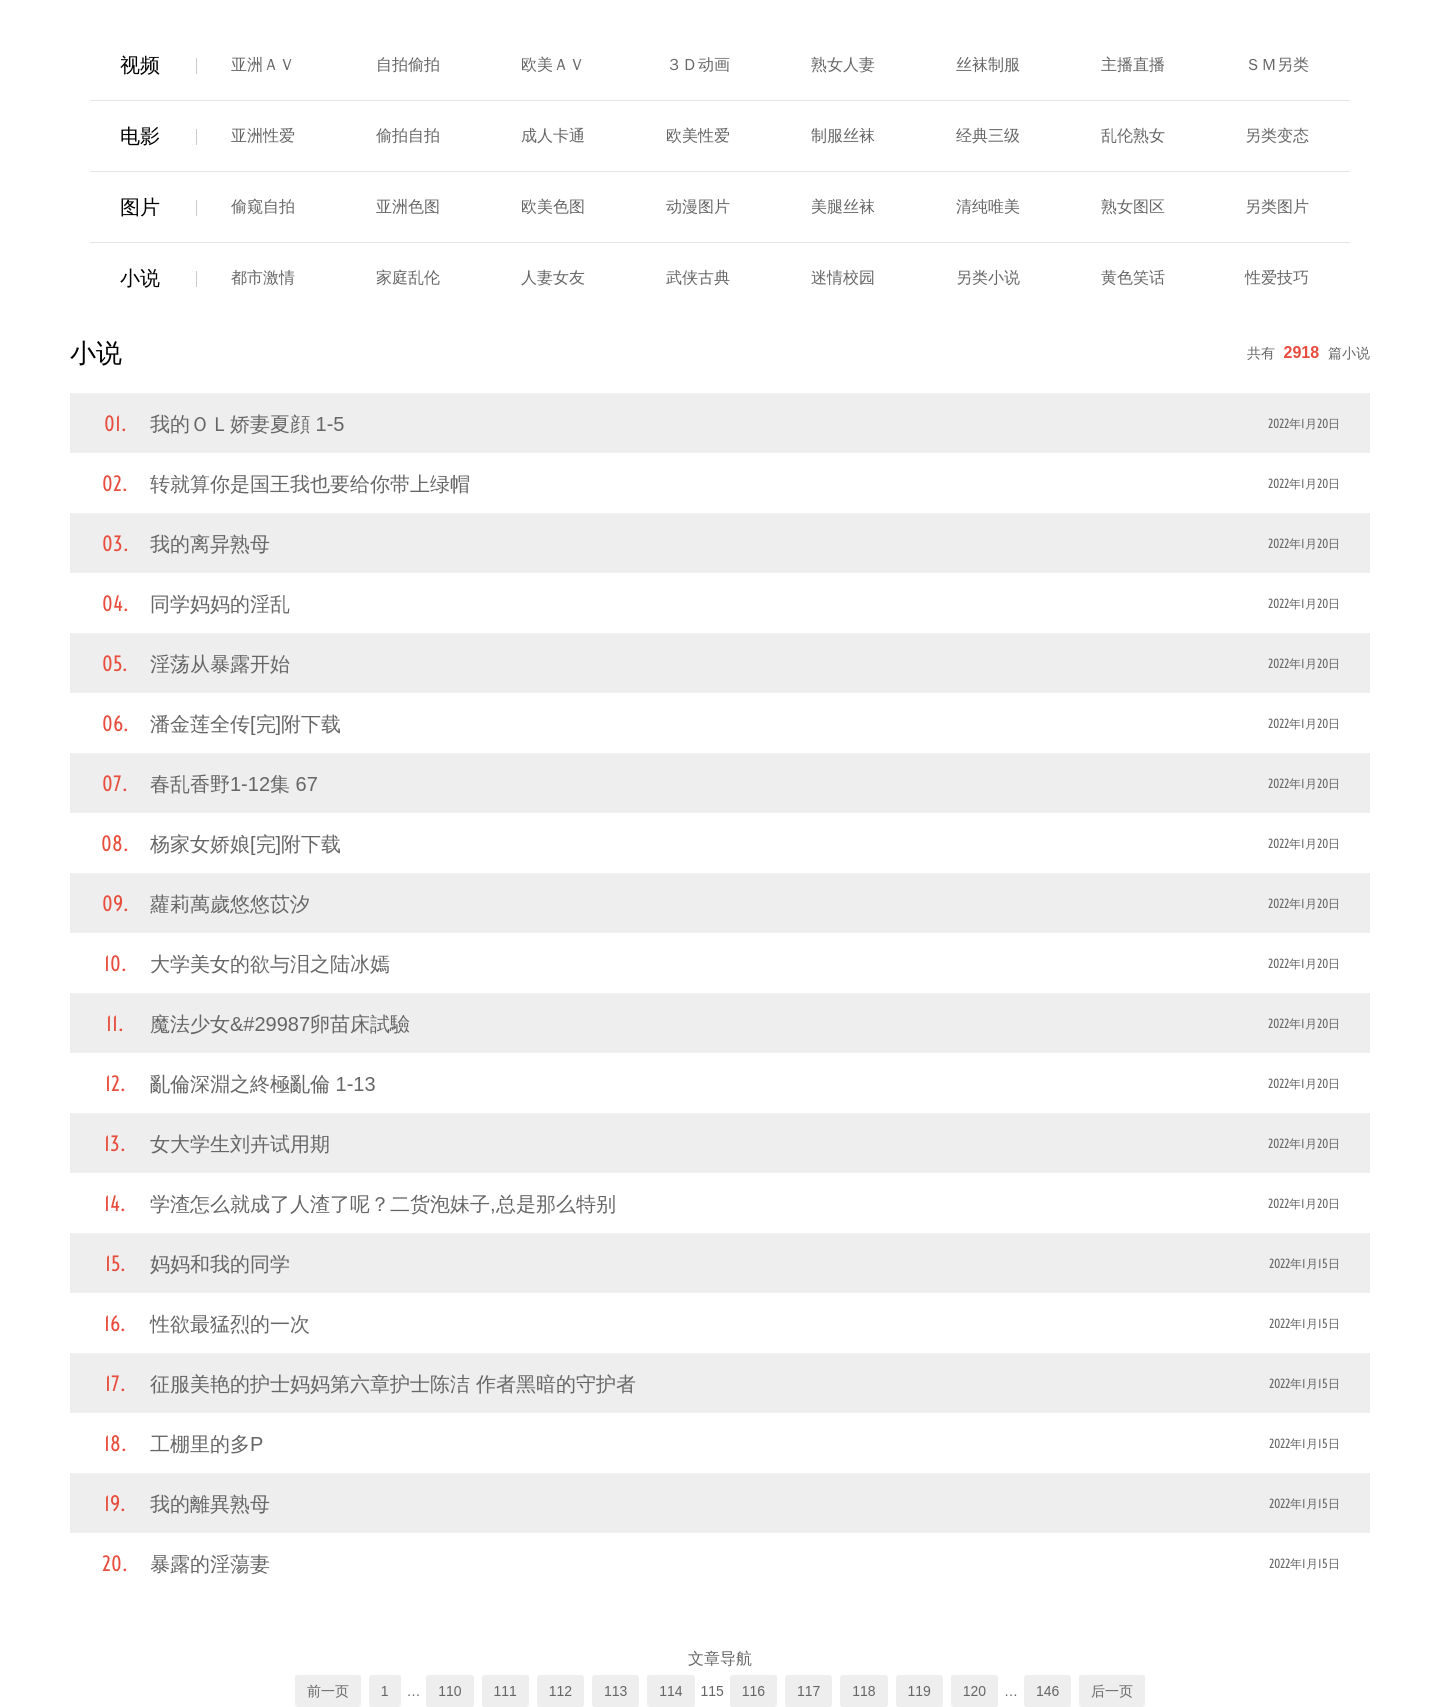 This screenshot has height=1707, width=1440. I want to click on 113, so click(615, 1691).